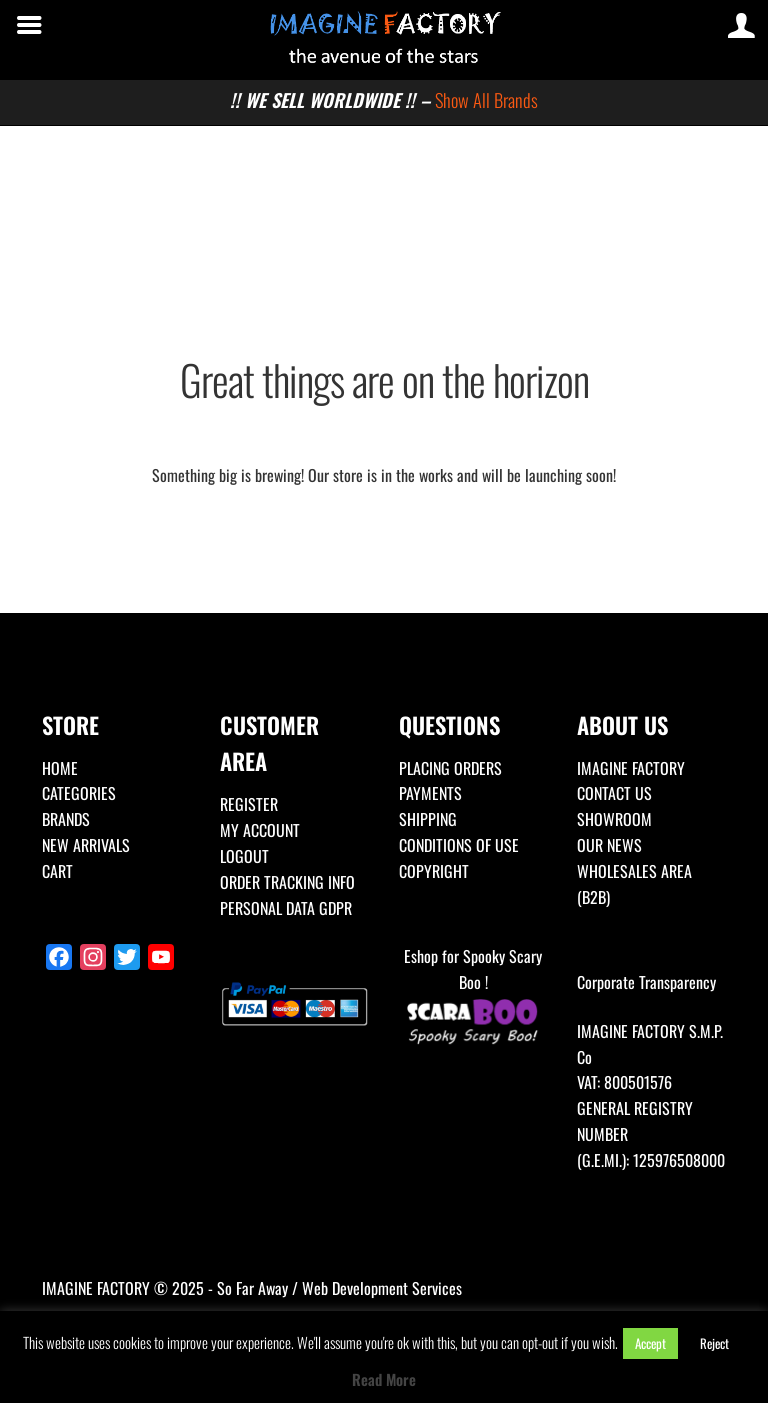  What do you see at coordinates (384, 1379) in the screenshot?
I see `Read More` at bounding box center [384, 1379].